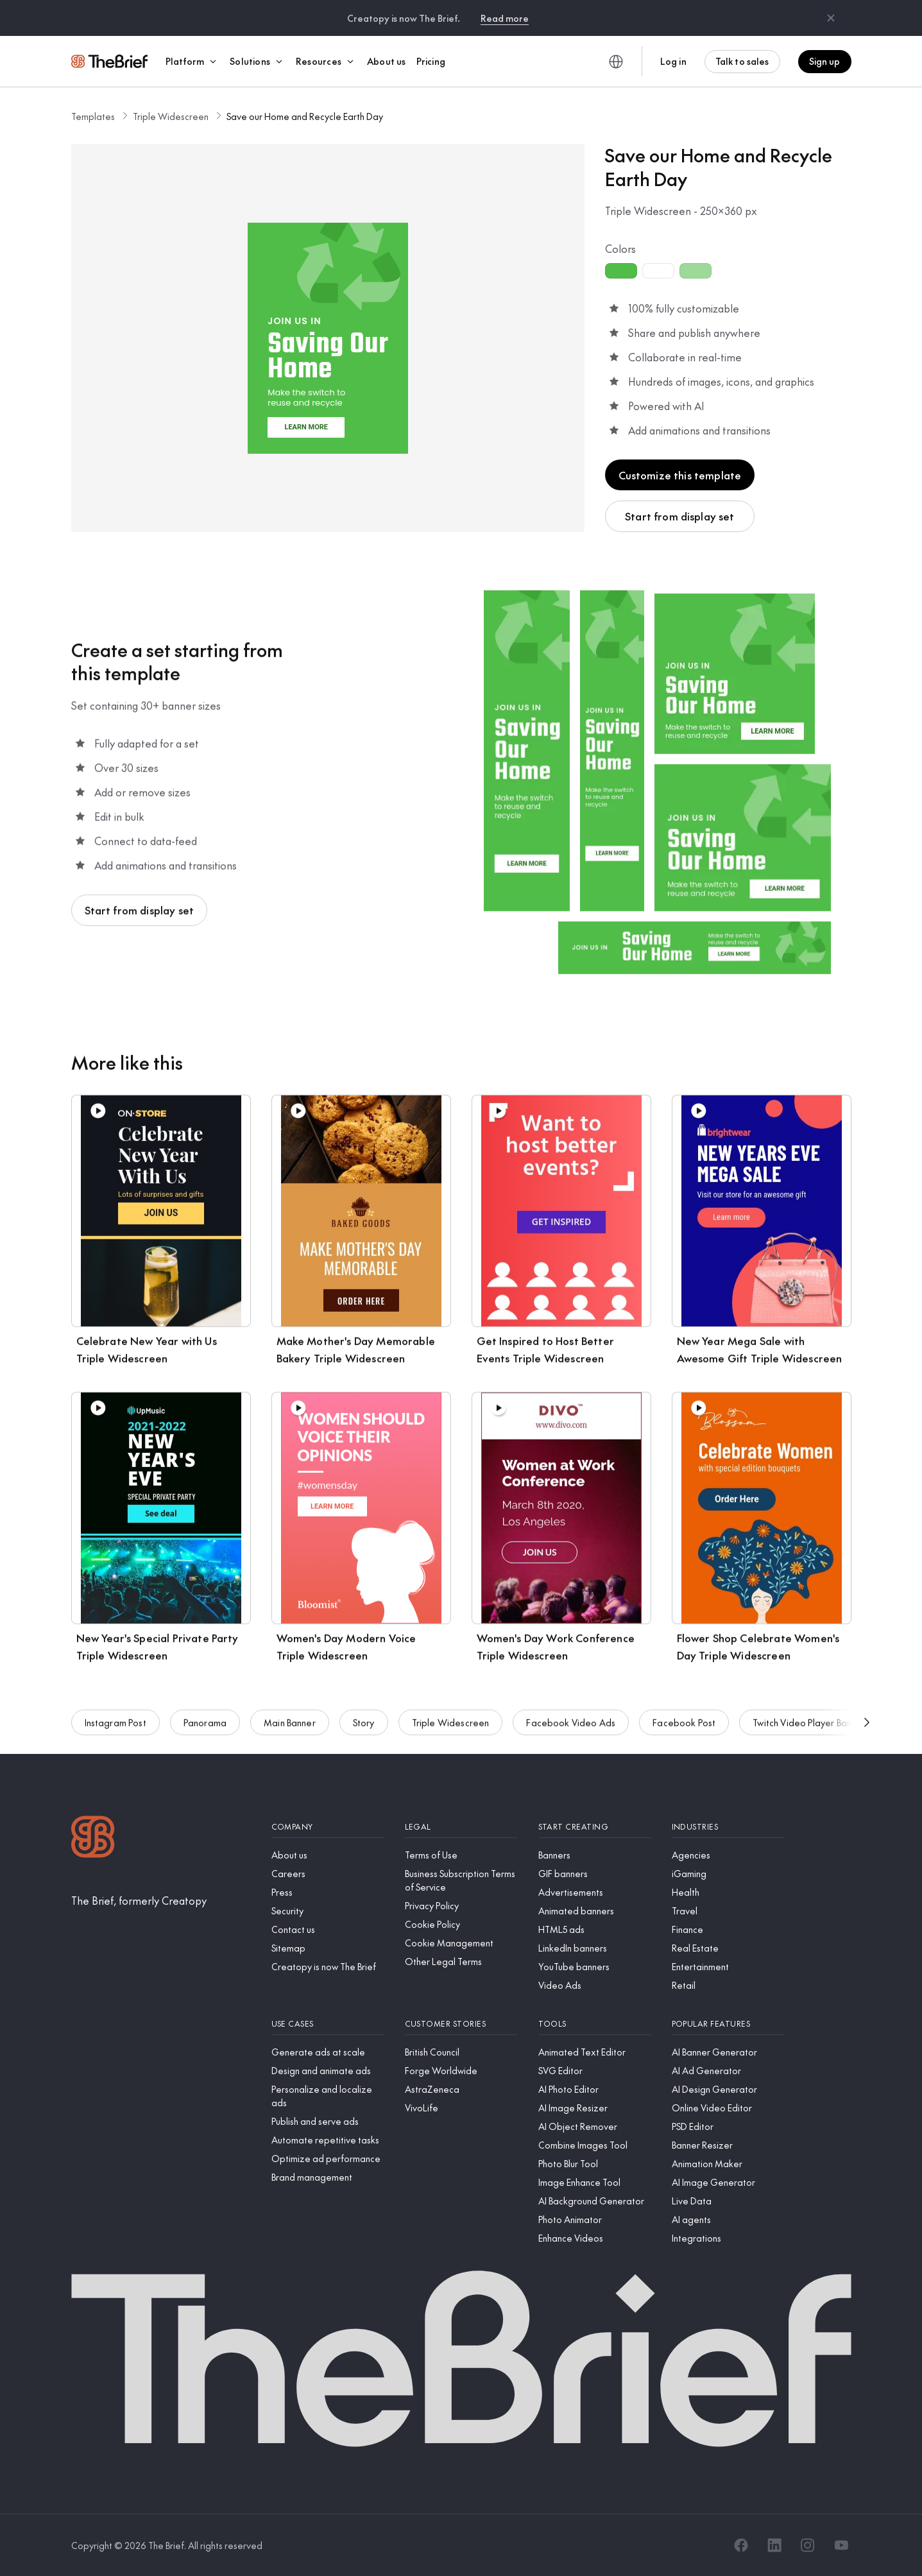 This screenshot has height=2576, width=922. Describe the element at coordinates (728, 2126) in the screenshot. I see `[PSD Editor]` at that location.